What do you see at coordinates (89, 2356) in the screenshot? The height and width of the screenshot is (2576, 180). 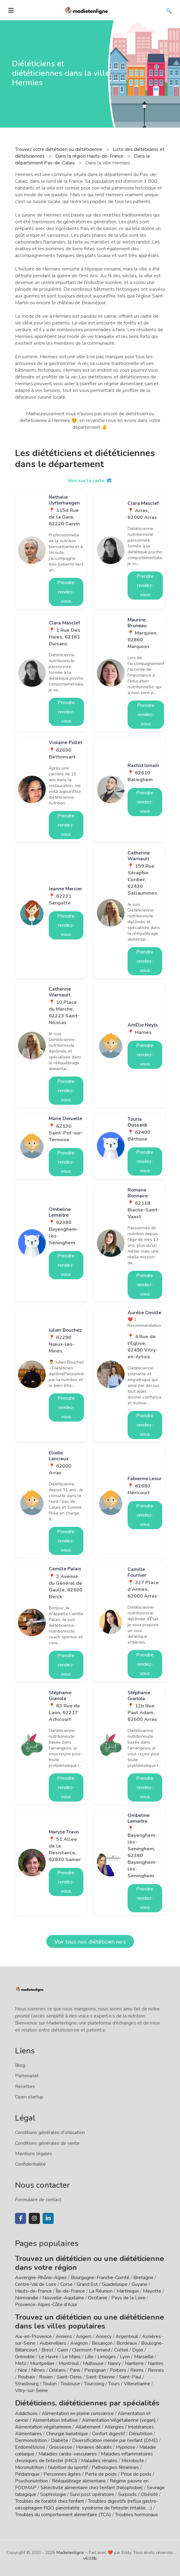 I see `Lille` at bounding box center [89, 2356].